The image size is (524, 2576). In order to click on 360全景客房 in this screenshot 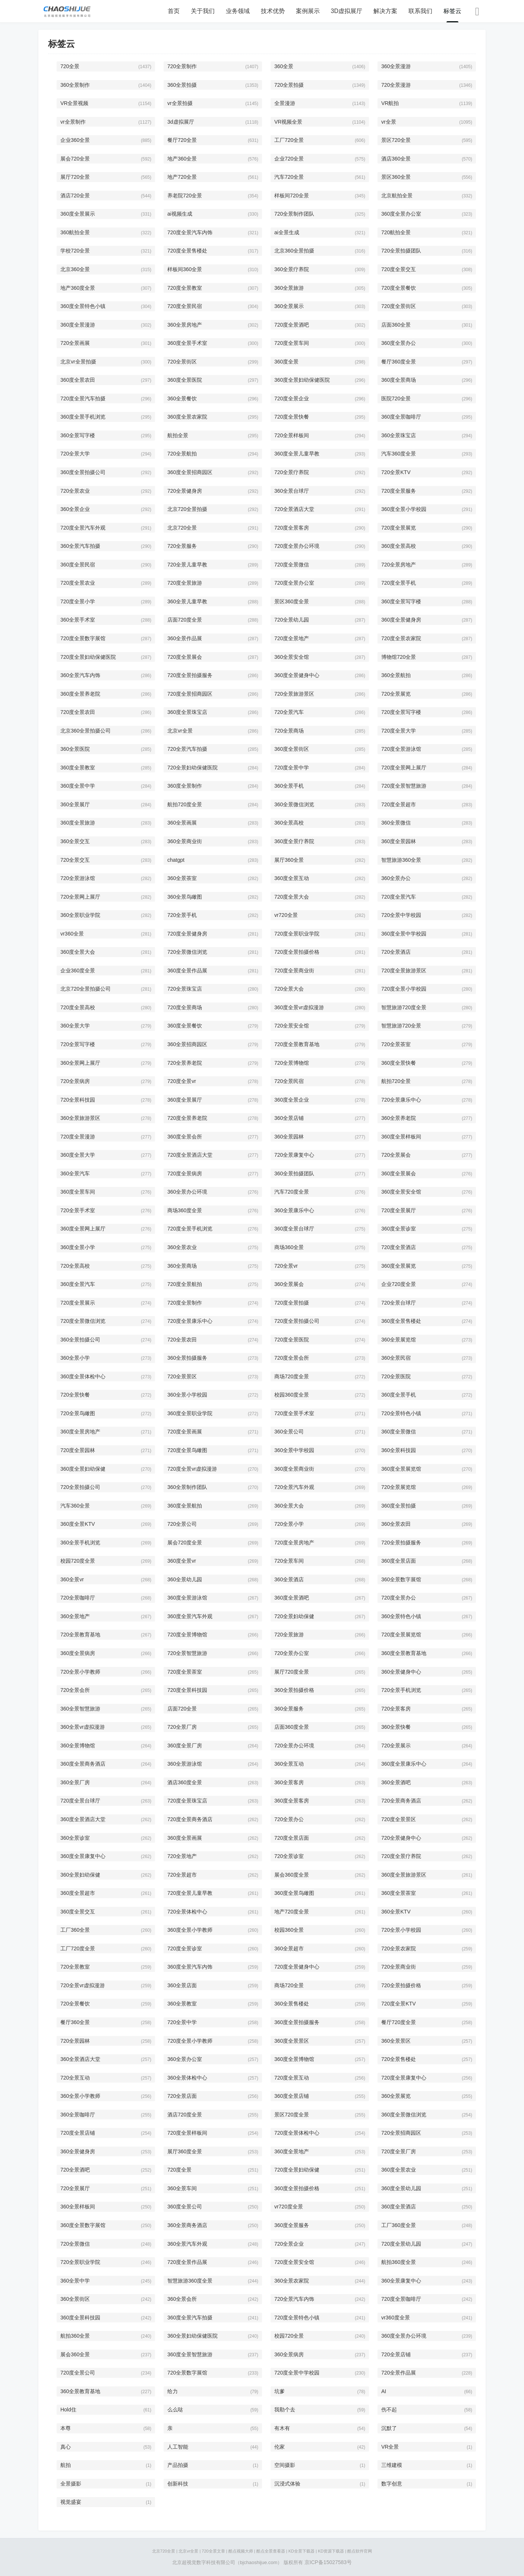, I will do `click(289, 1782)`.